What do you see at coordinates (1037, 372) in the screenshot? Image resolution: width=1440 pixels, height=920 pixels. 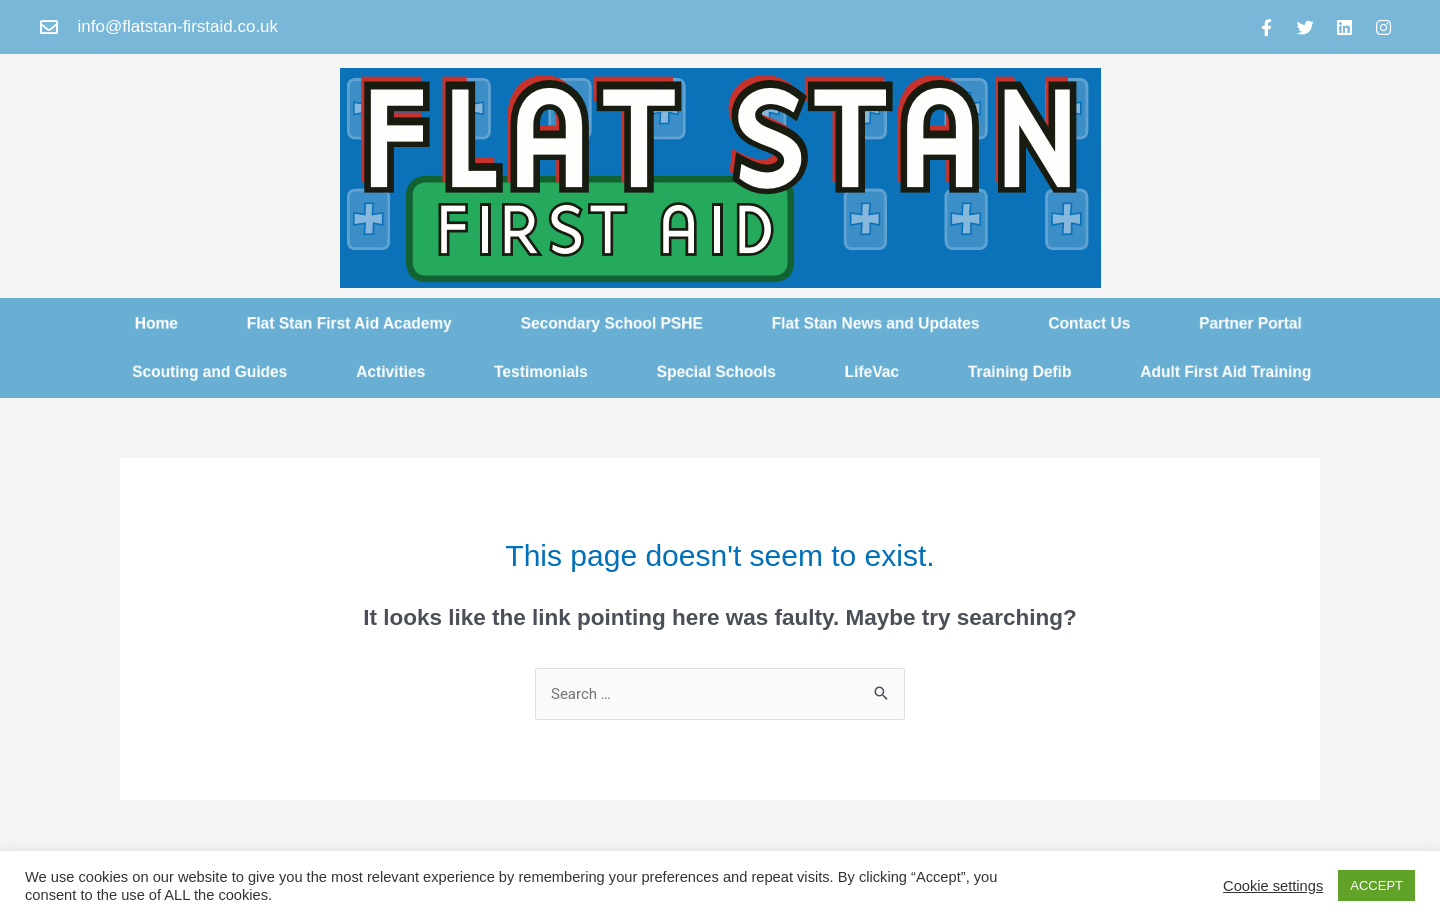 I see `Training Defib` at bounding box center [1037, 372].